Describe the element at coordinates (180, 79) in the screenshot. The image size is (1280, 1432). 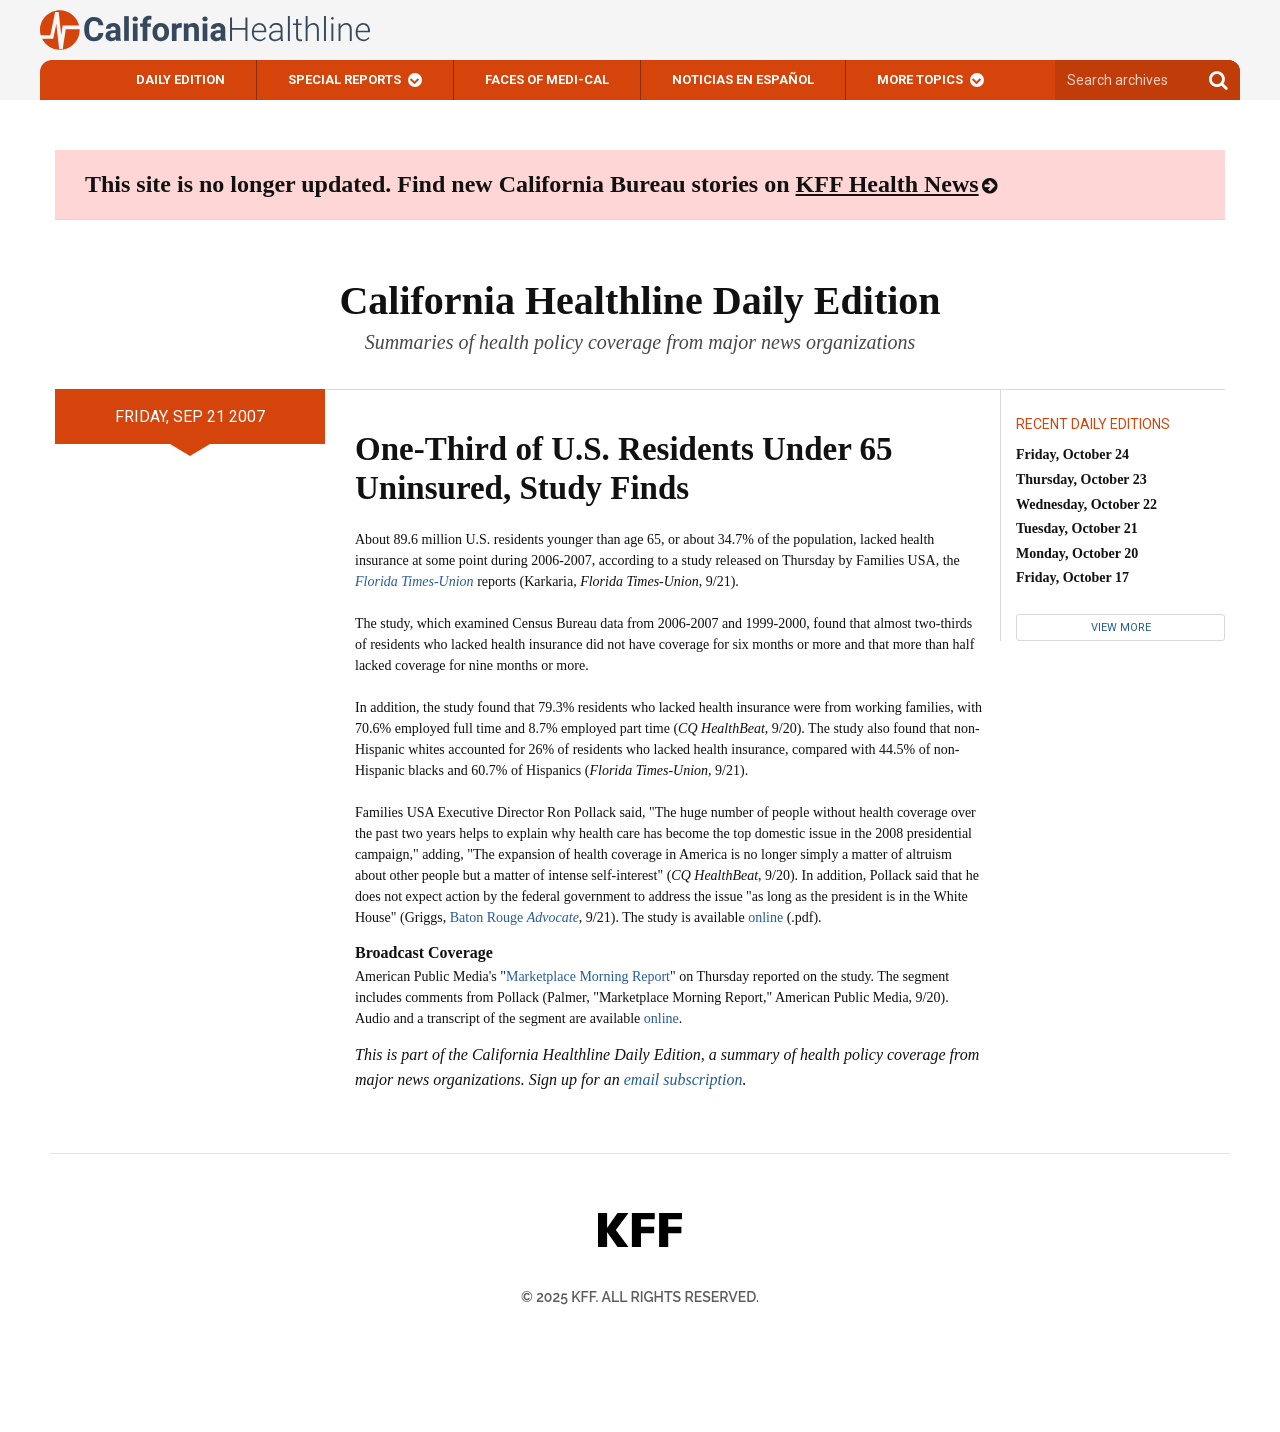
I see `Daily Edition` at that location.